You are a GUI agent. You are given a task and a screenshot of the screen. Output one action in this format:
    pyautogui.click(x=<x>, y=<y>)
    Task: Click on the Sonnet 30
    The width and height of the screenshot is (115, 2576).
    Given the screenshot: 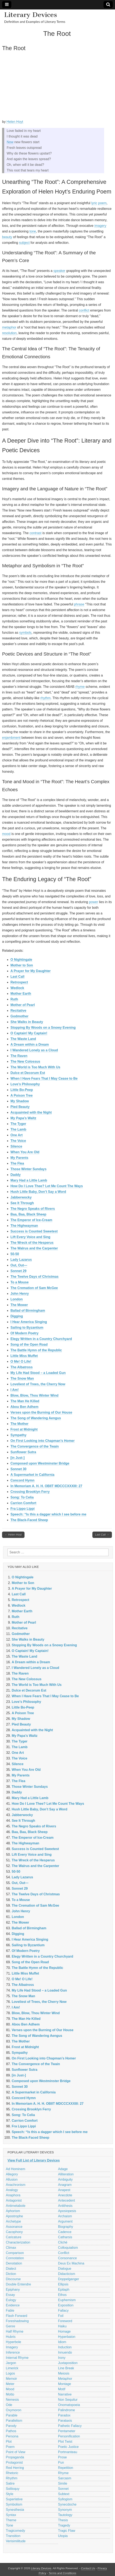 What is the action you would take?
    pyautogui.click(x=18, y=1469)
    